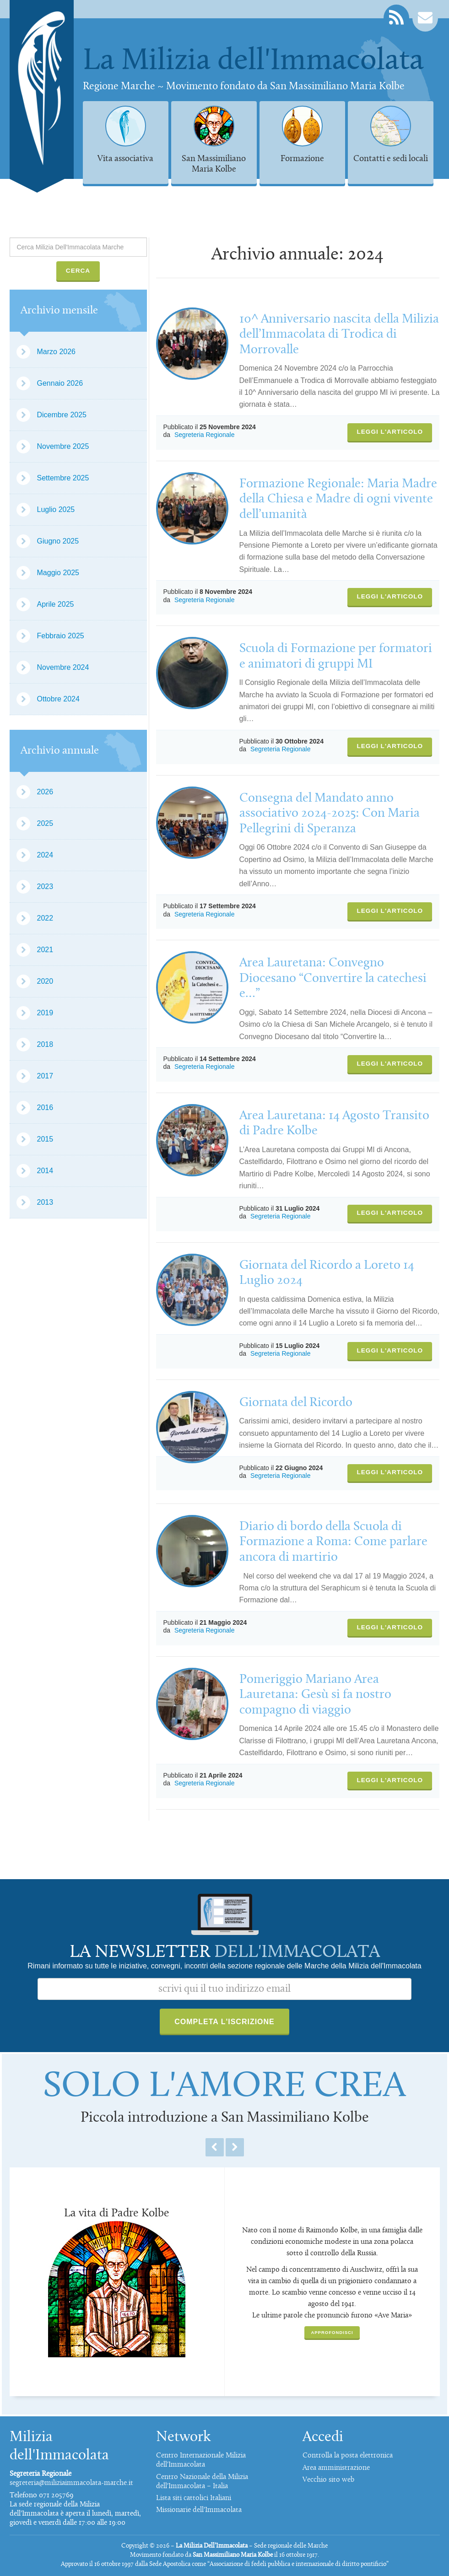 Image resolution: width=449 pixels, height=2576 pixels. Describe the element at coordinates (45, 886) in the screenshot. I see `2023` at that location.